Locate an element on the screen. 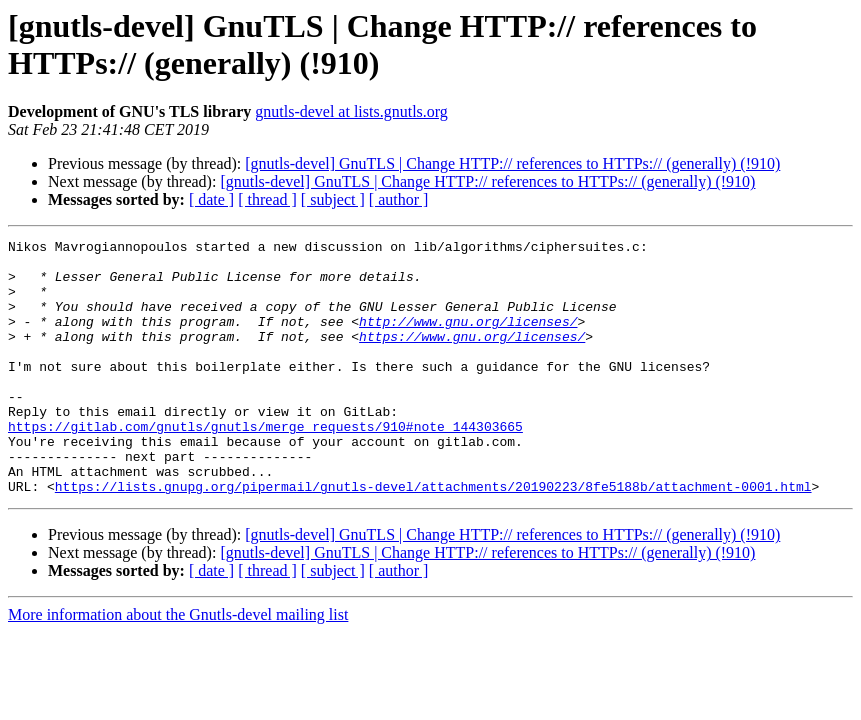 The width and height of the screenshot is (861, 720). More information about the Gnutls-devel mailing list is located at coordinates (178, 665).